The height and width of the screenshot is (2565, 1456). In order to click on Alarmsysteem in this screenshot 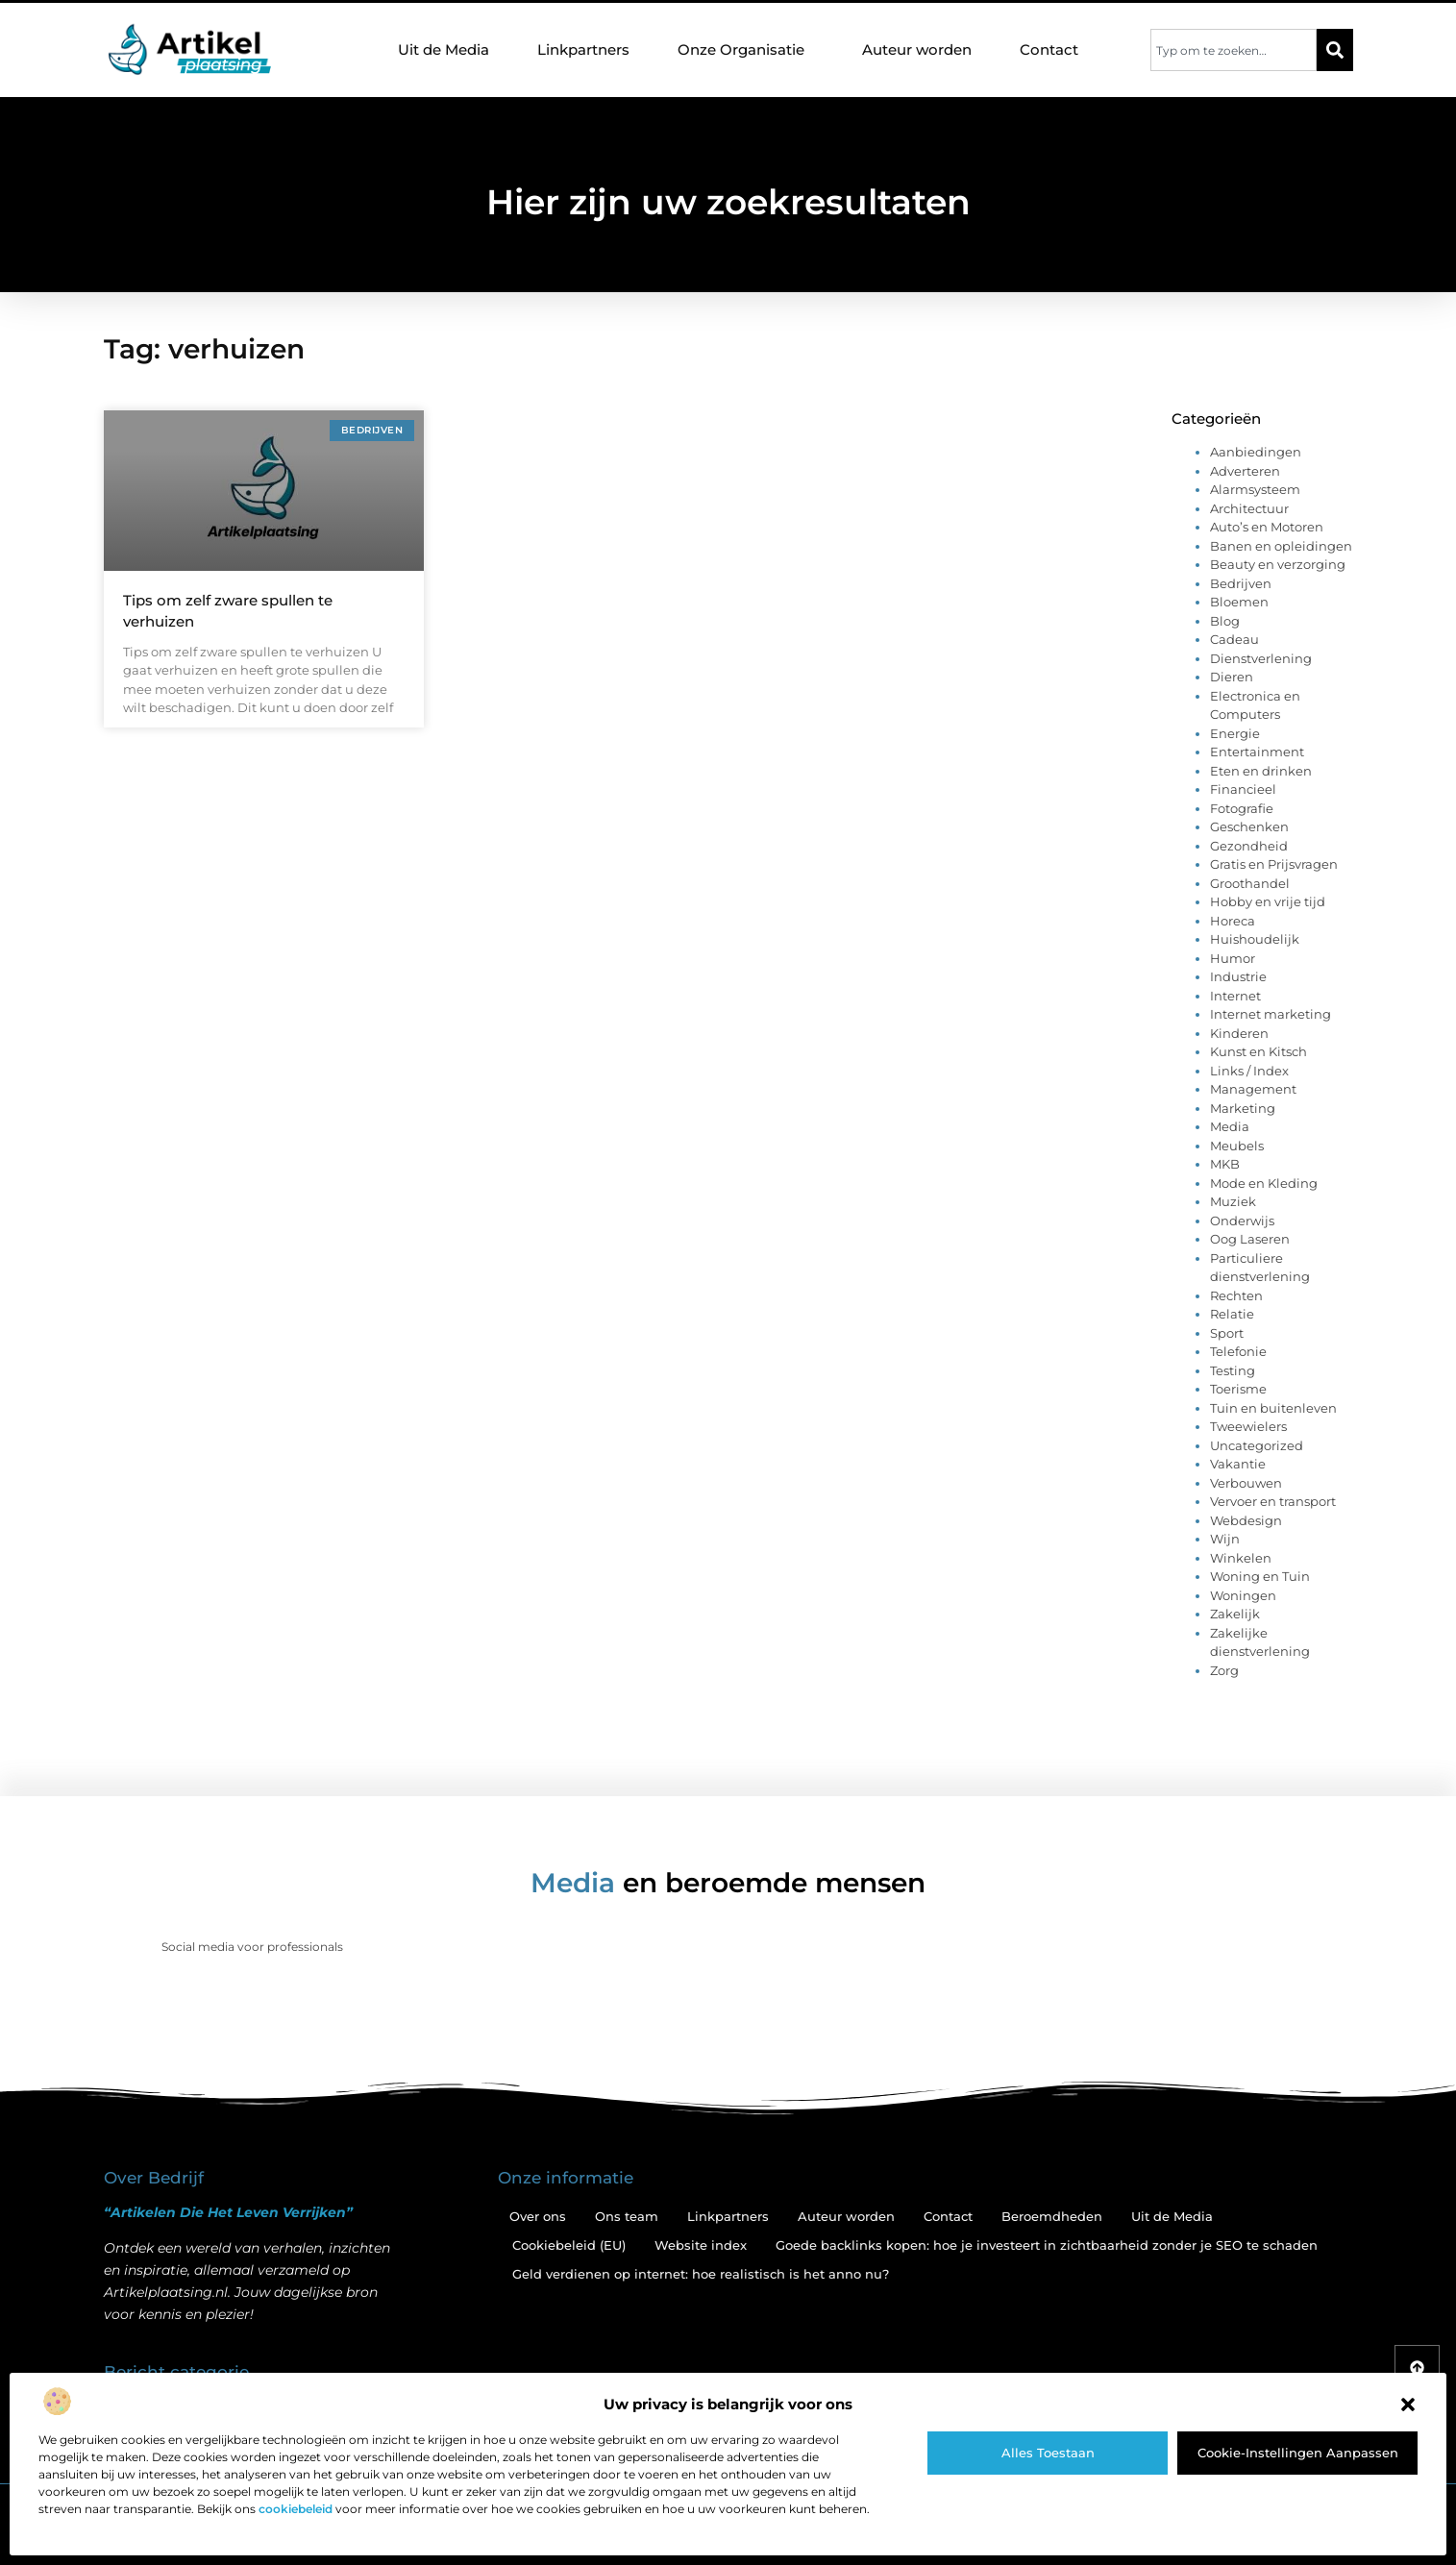, I will do `click(1255, 489)`.